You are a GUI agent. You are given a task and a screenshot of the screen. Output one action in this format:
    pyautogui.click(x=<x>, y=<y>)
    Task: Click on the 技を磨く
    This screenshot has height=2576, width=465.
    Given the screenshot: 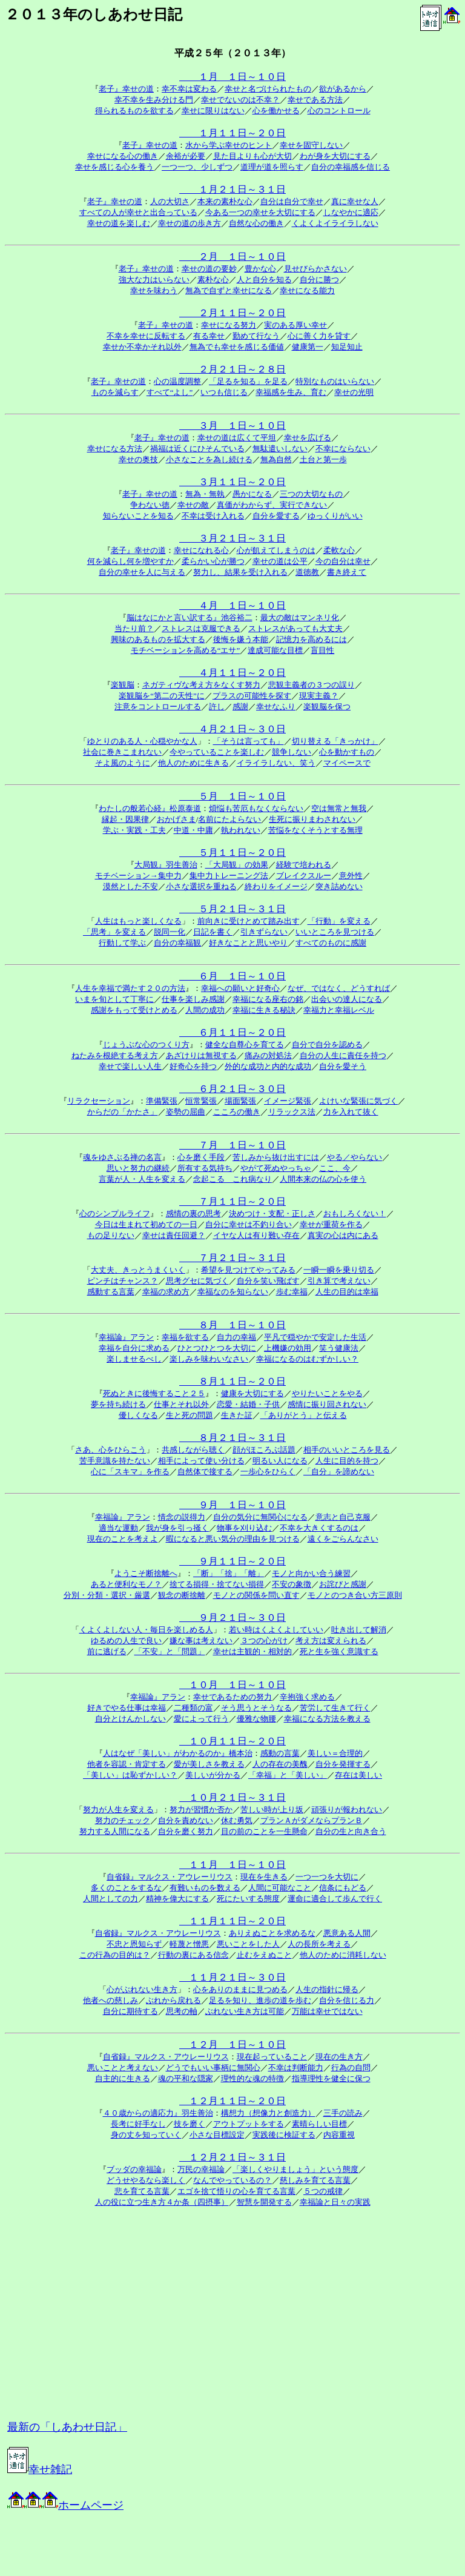 What is the action you would take?
    pyautogui.click(x=189, y=2123)
    